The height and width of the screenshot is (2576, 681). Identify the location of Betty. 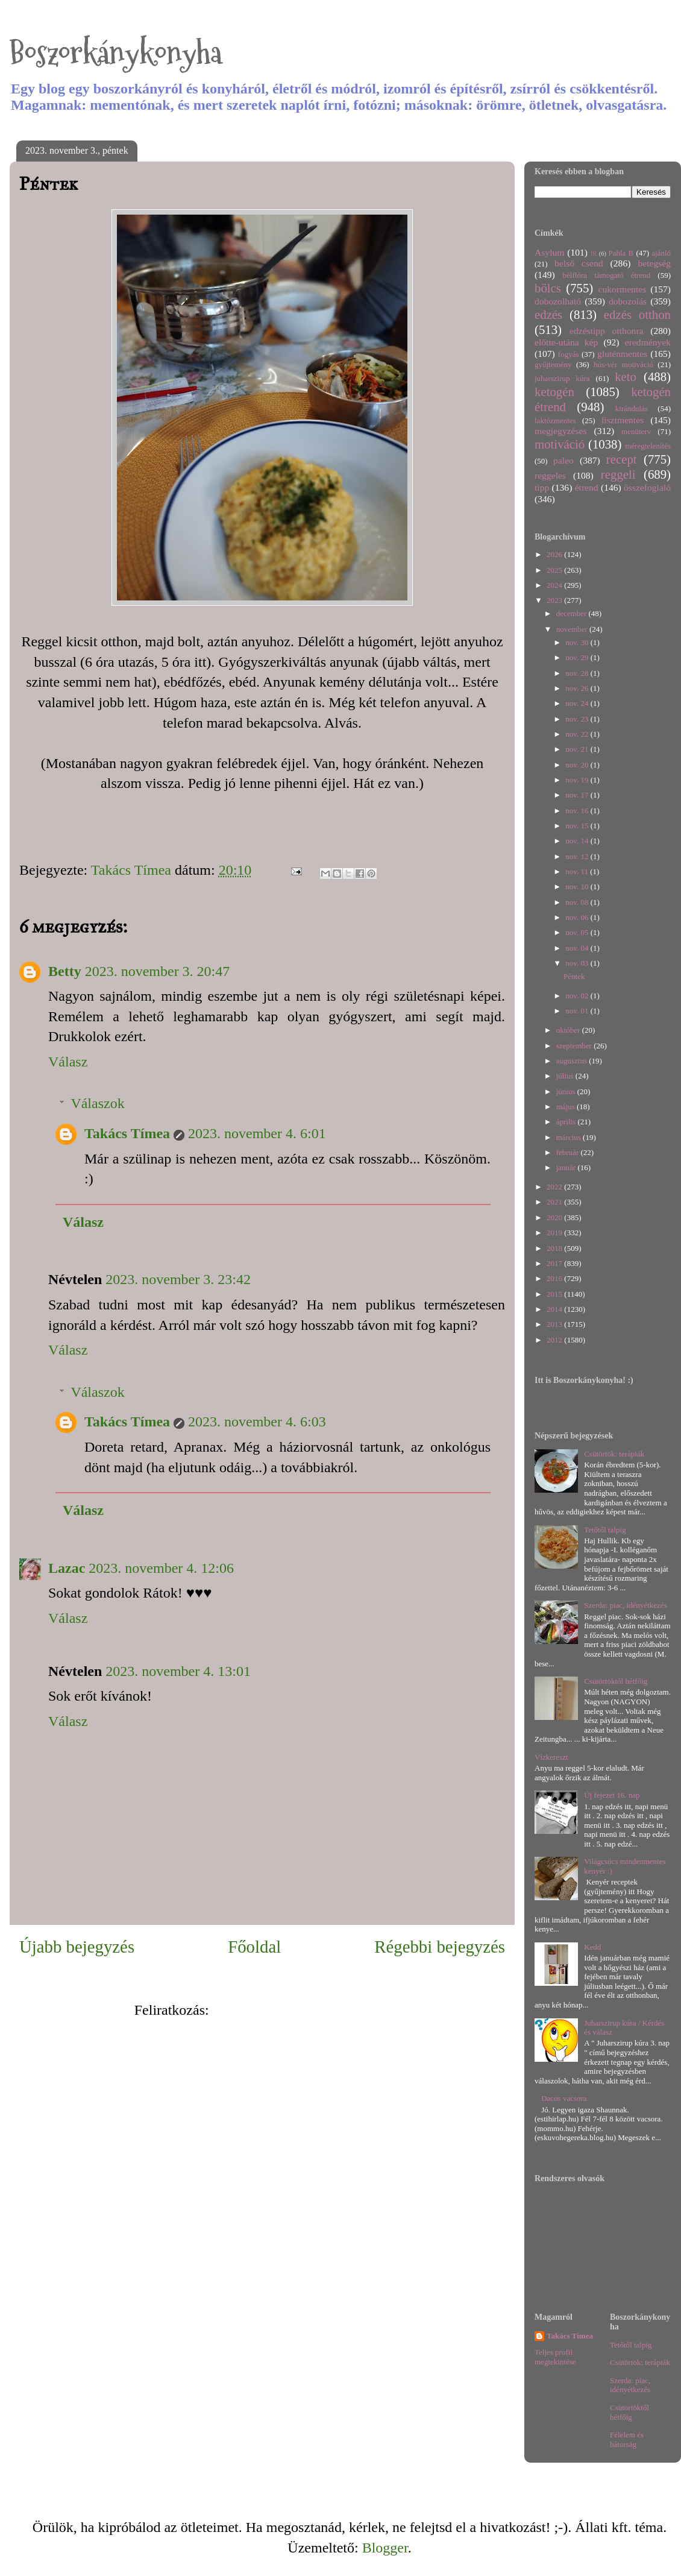
(64, 971).